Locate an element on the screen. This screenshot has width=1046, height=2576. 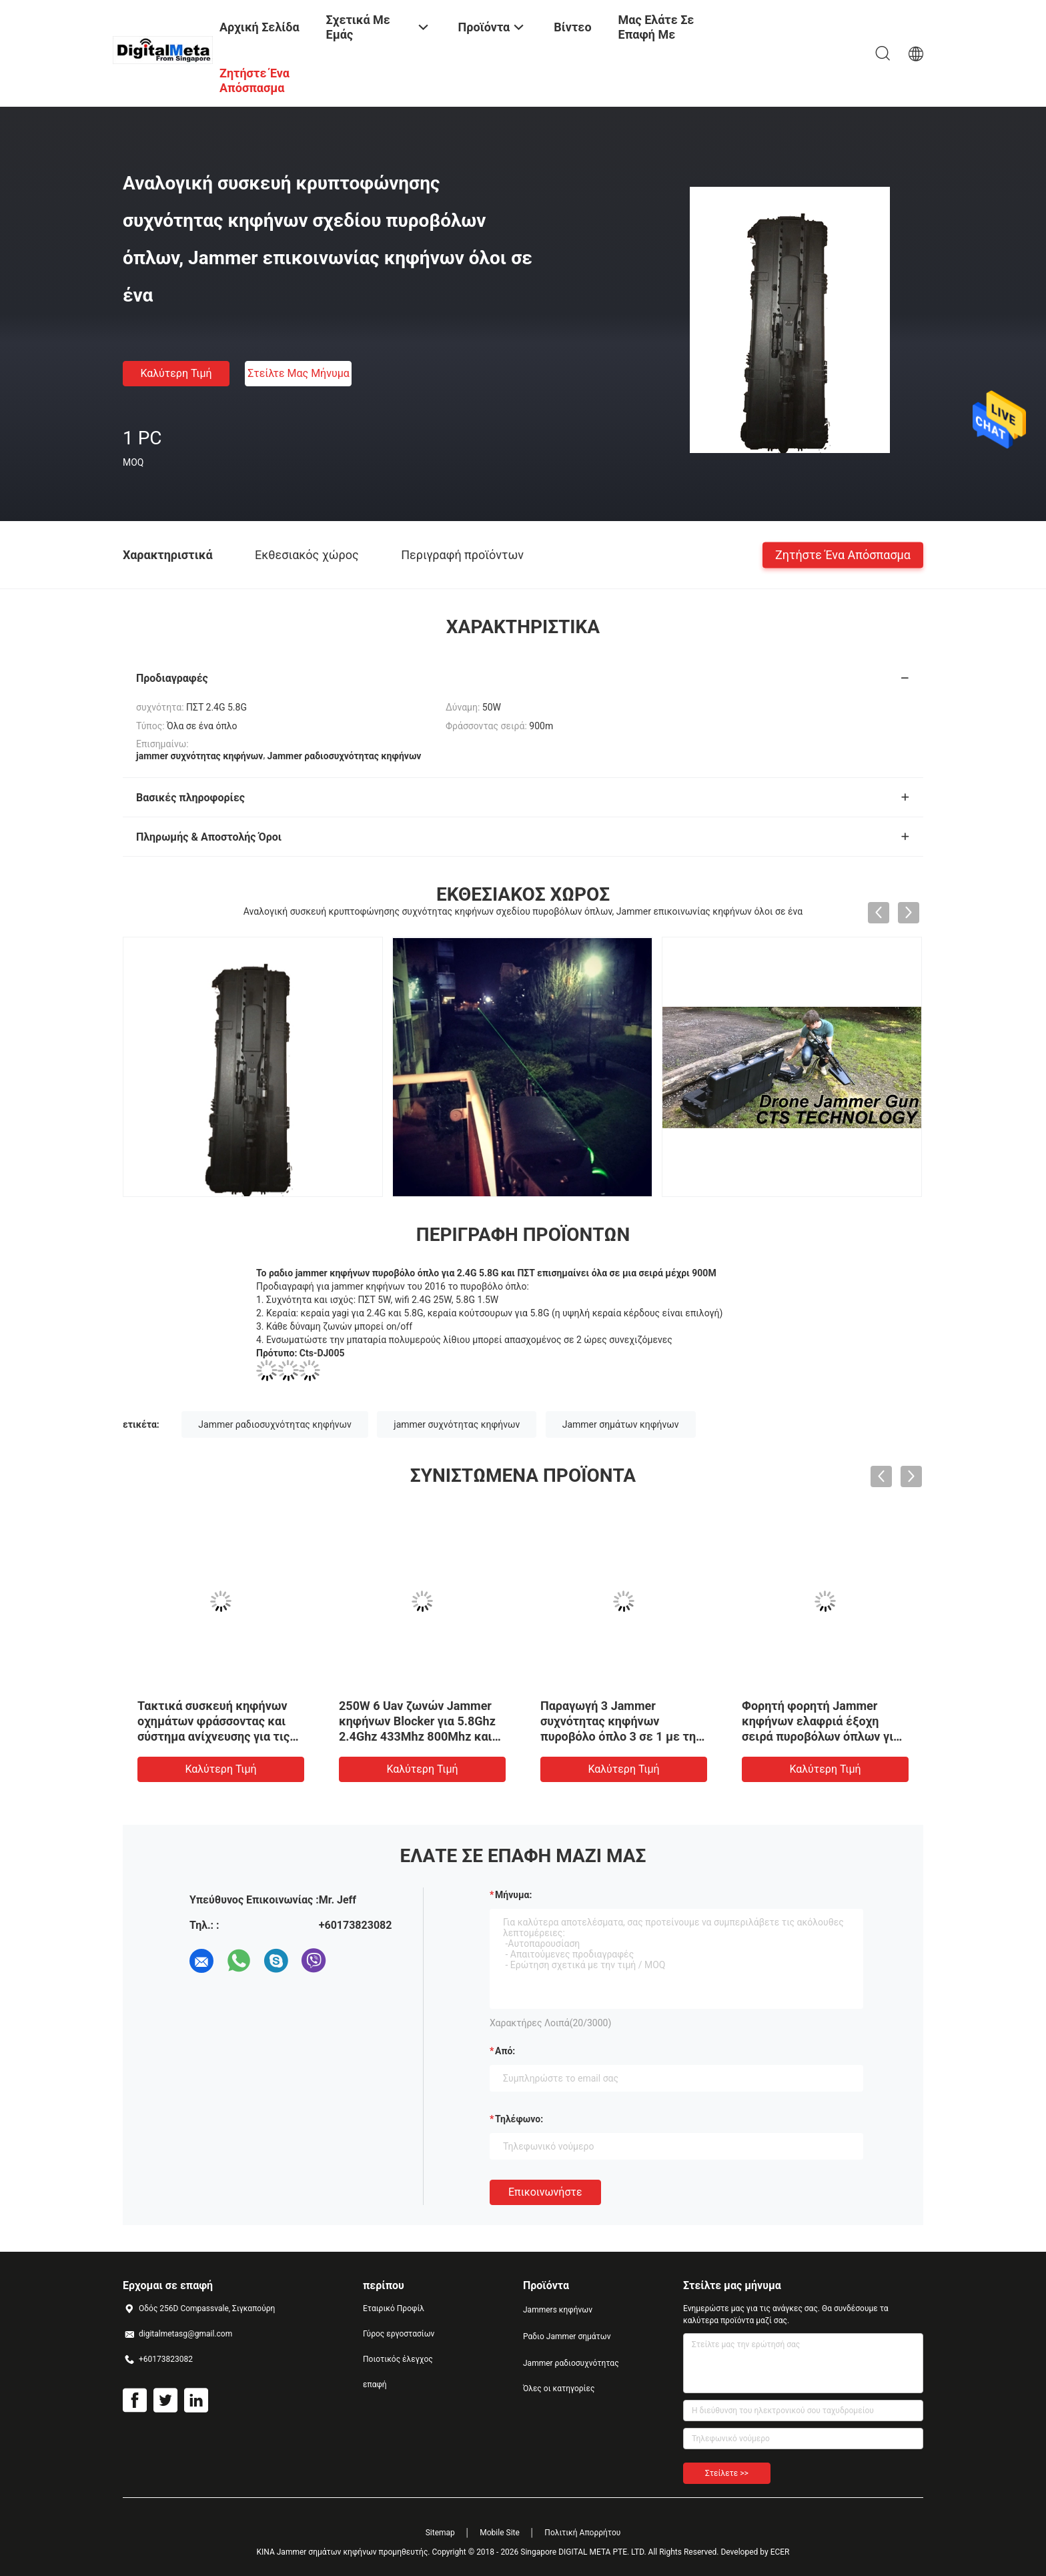
Στείλετε >> is located at coordinates (726, 2473).